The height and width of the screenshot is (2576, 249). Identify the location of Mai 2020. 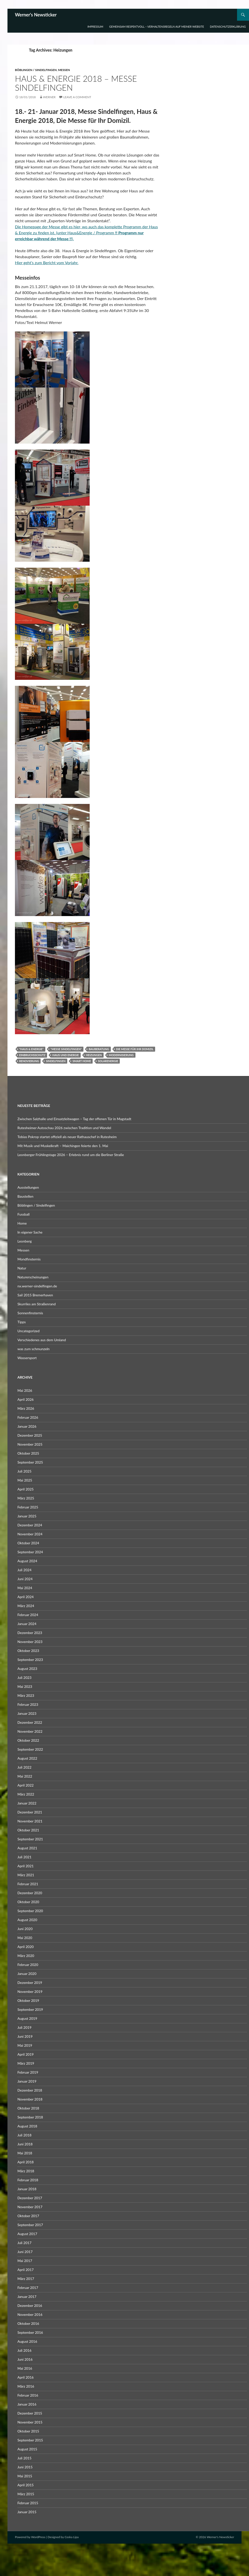
(24, 1938).